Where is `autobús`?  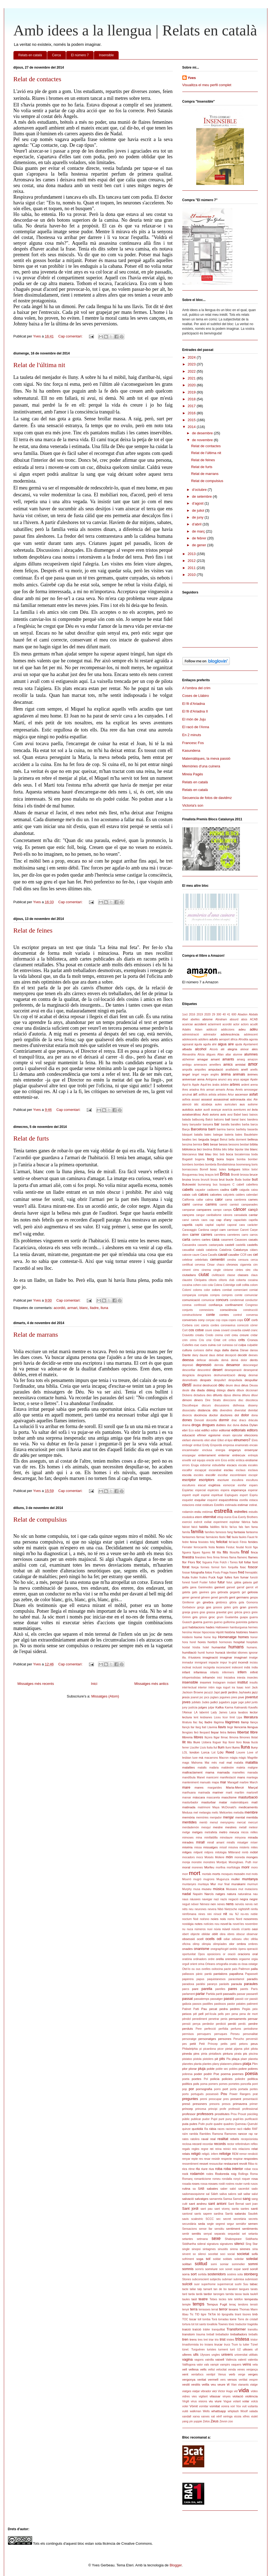
autobús is located at coordinates (188, 1109).